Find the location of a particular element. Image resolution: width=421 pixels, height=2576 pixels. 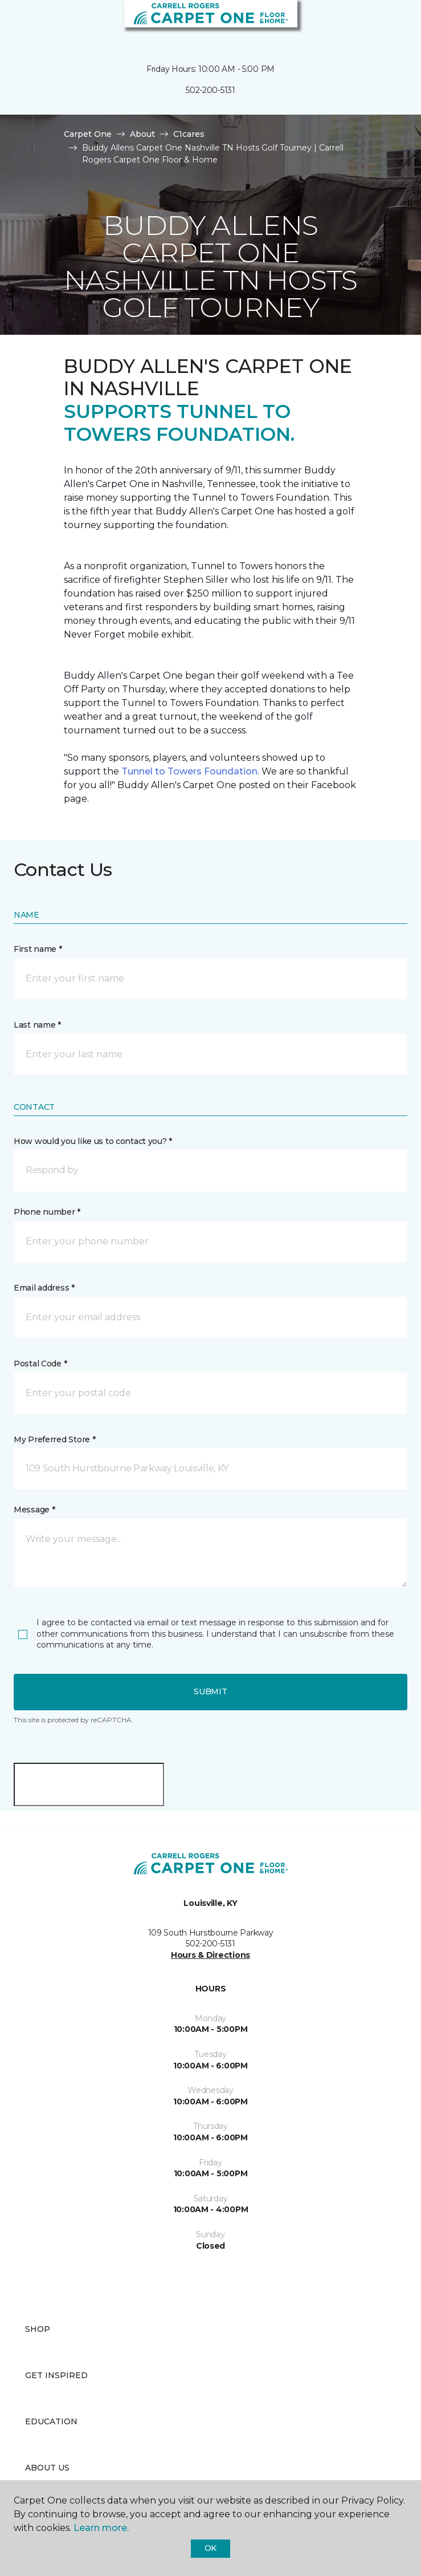

Ok is located at coordinates (210, 2548).